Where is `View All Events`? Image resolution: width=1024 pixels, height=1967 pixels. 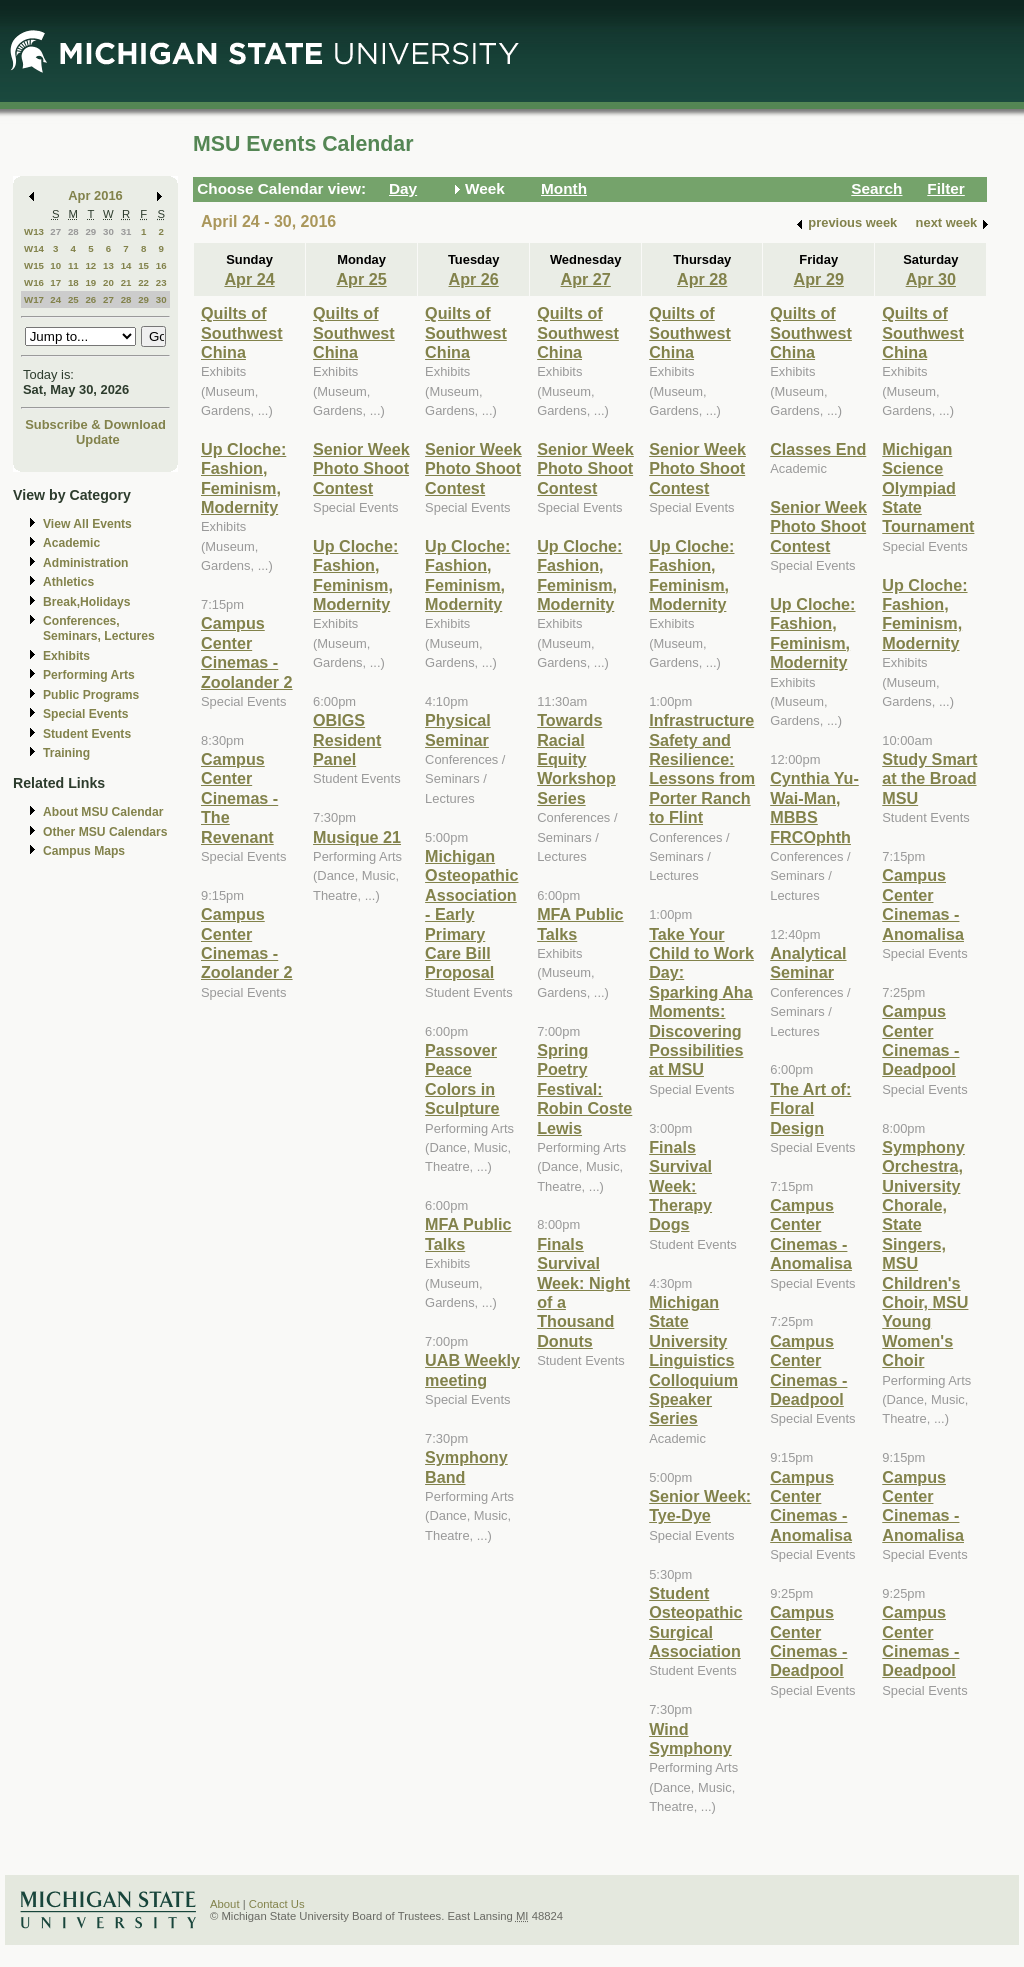
View All Events is located at coordinates (87, 524).